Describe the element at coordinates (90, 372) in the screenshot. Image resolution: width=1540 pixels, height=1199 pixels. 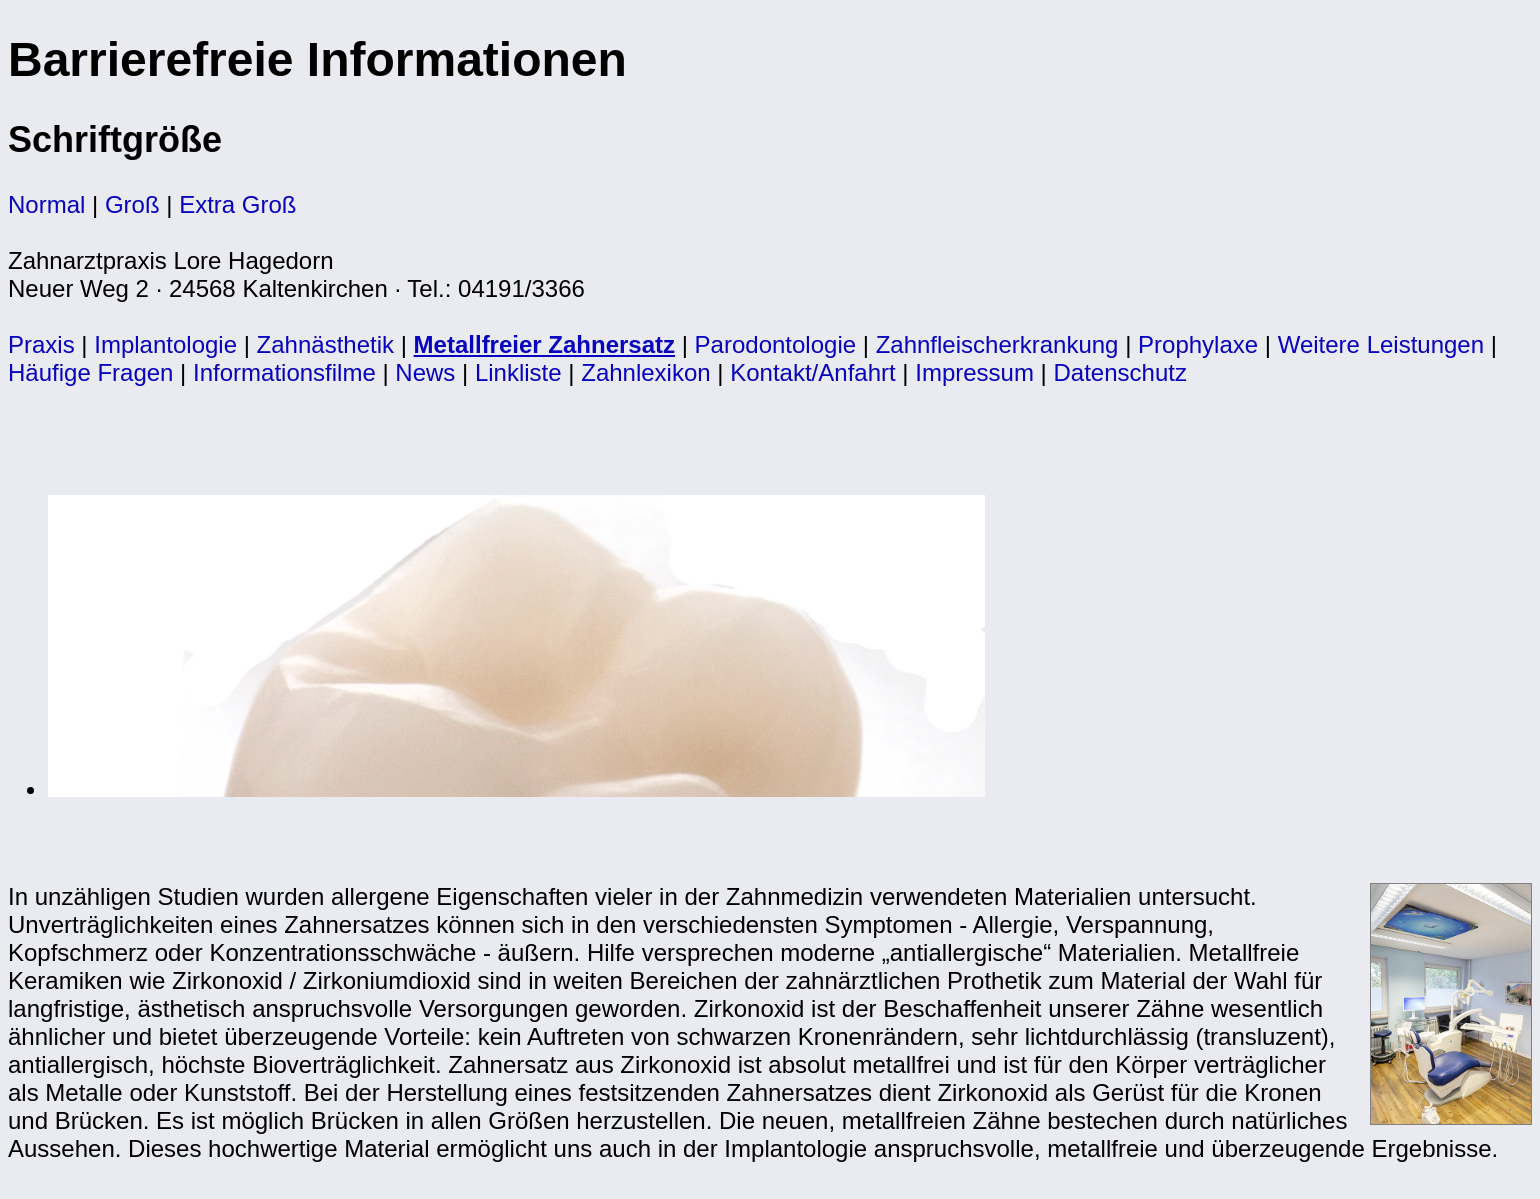
I see `Häufige Fragen` at that location.